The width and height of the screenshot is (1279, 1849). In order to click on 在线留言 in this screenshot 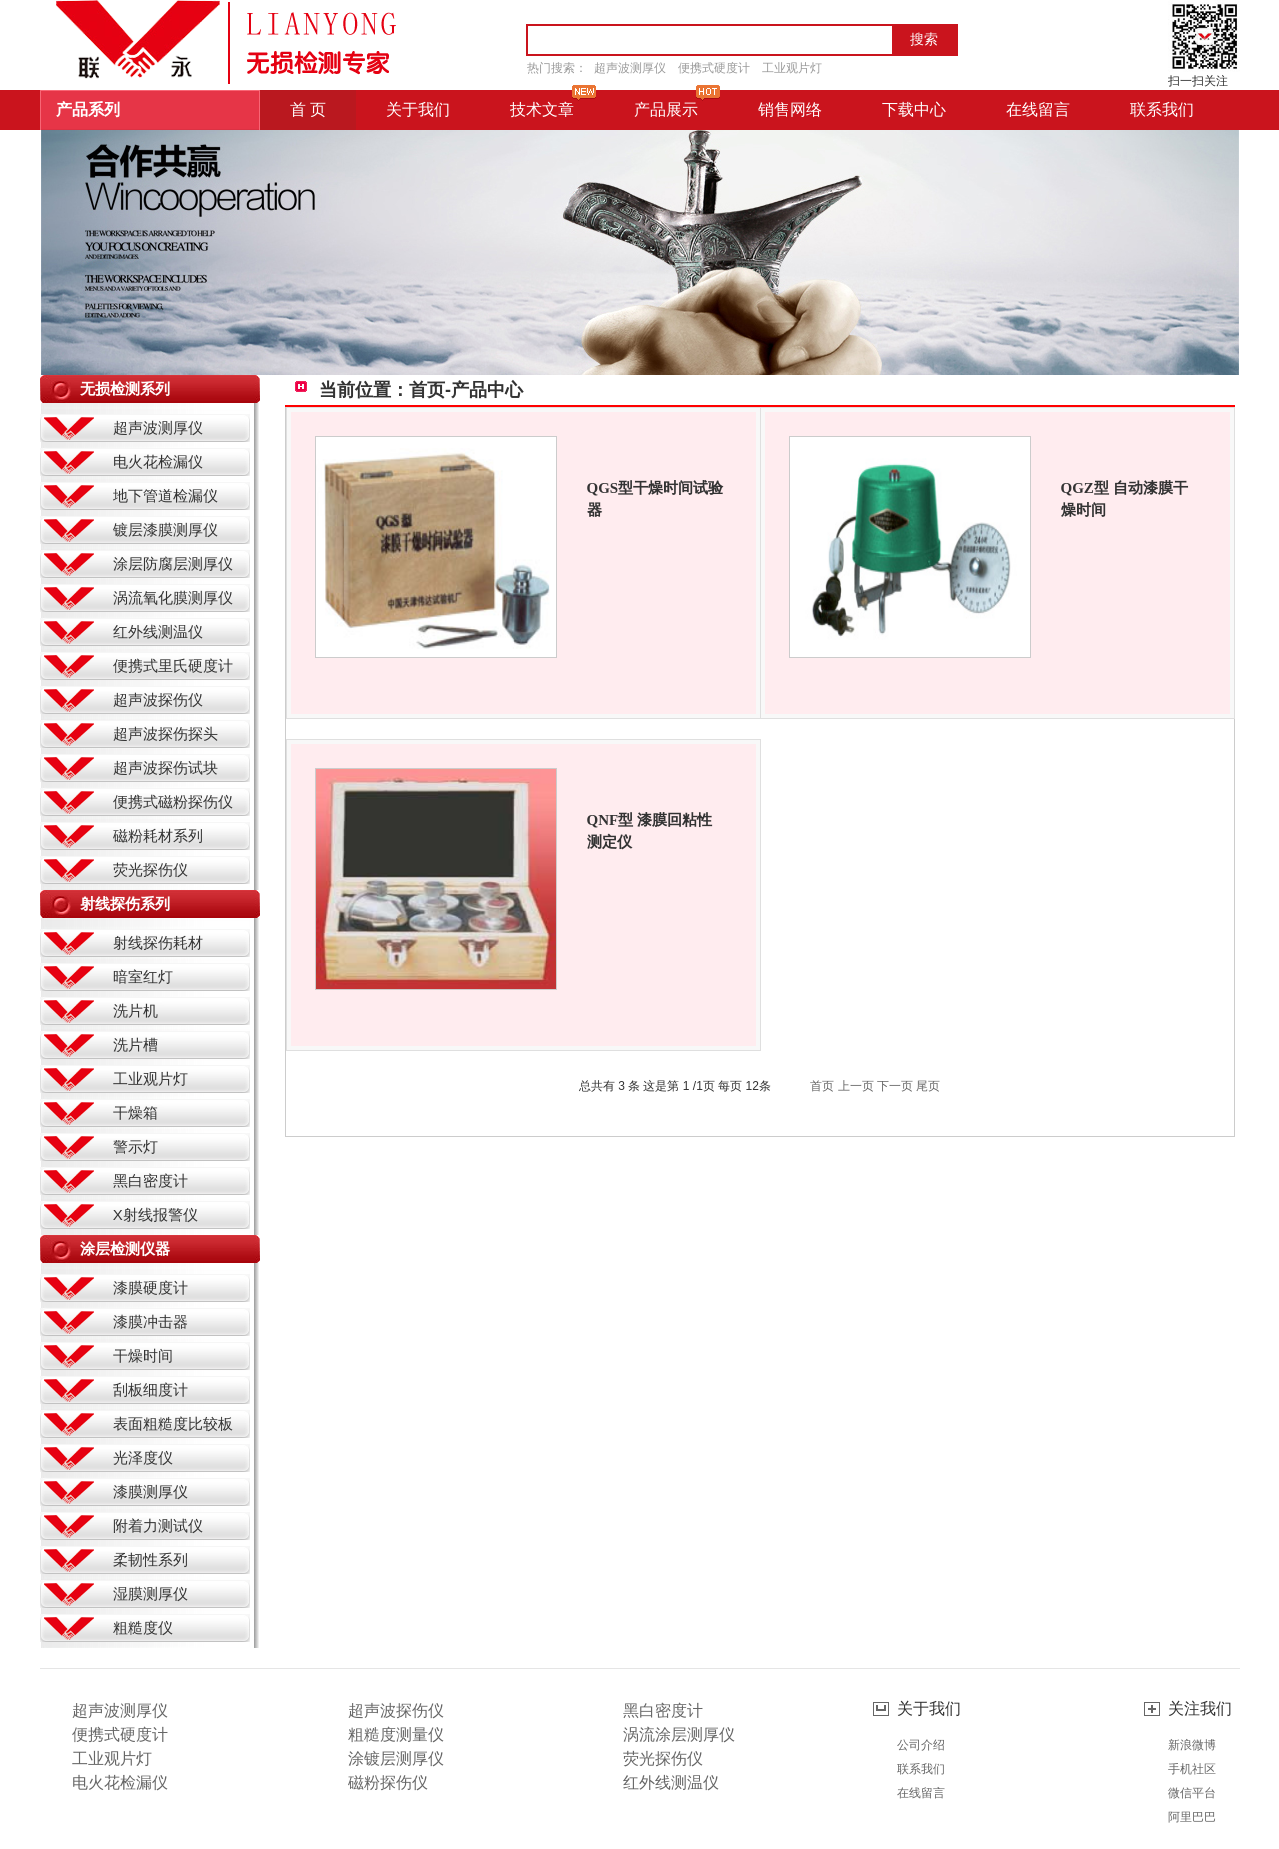, I will do `click(921, 1793)`.